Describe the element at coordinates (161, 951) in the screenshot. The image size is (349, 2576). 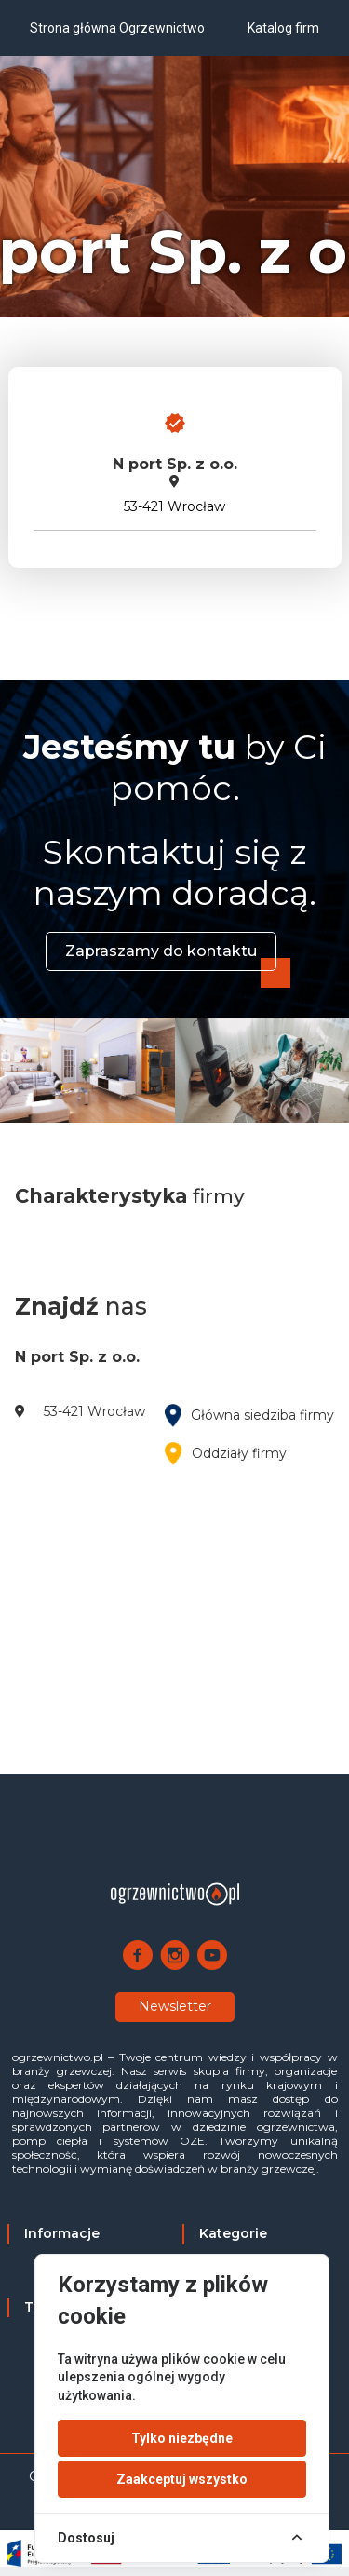
I see `Zapraszamy do kontaktu` at that location.